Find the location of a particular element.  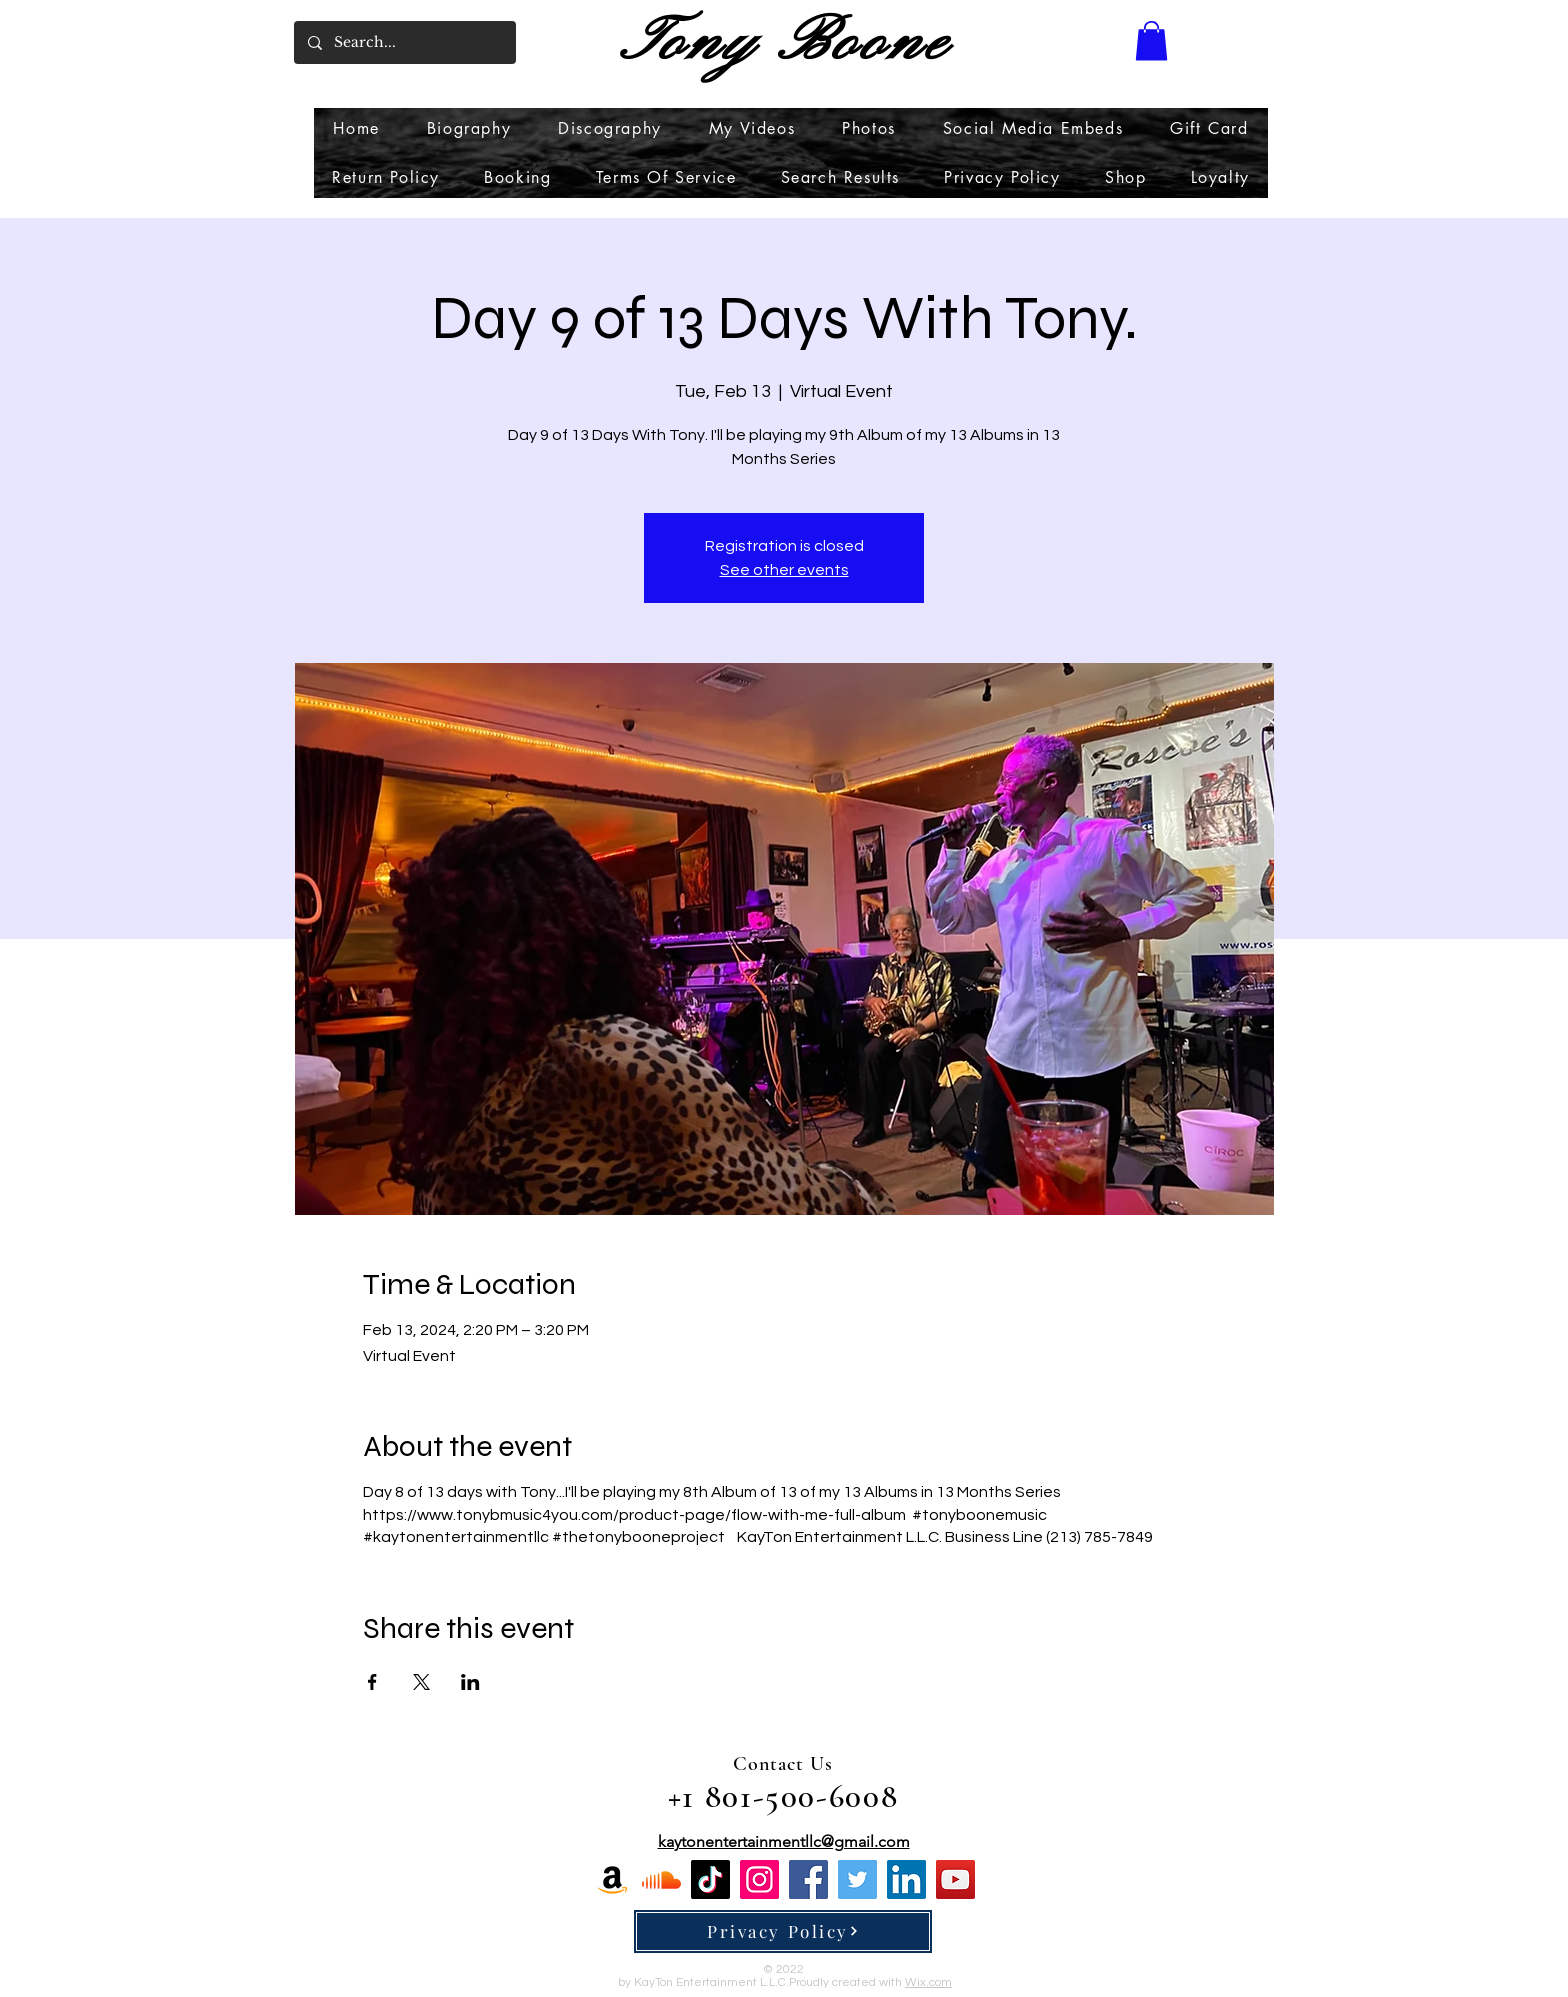

Wix.com is located at coordinates (928, 1982).